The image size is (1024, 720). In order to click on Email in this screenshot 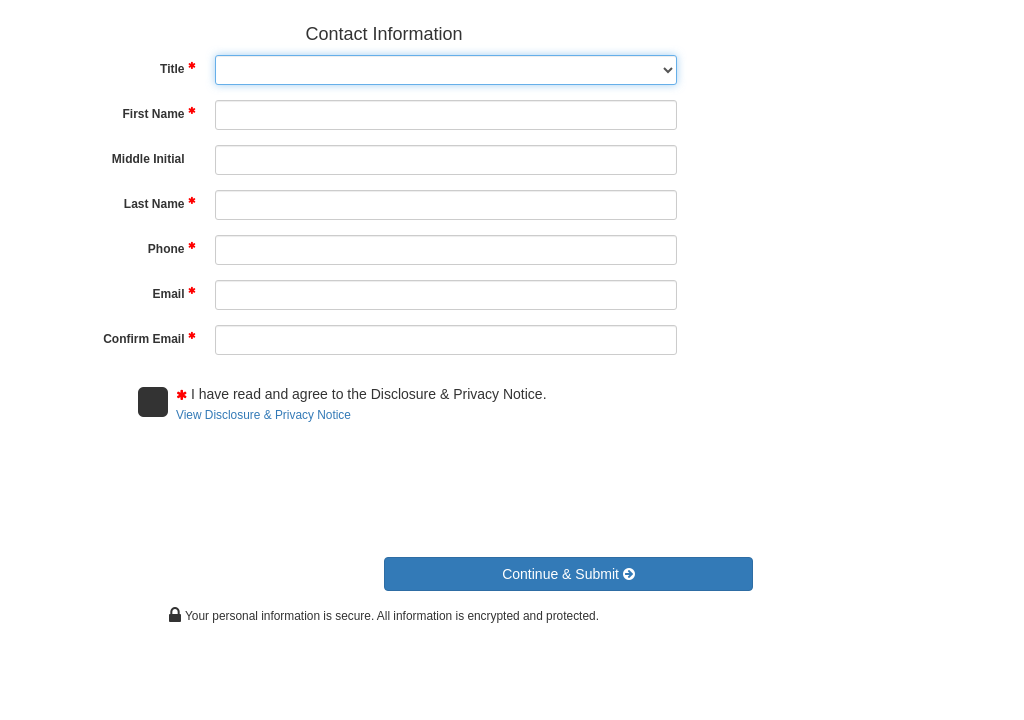, I will do `click(173, 293)`.